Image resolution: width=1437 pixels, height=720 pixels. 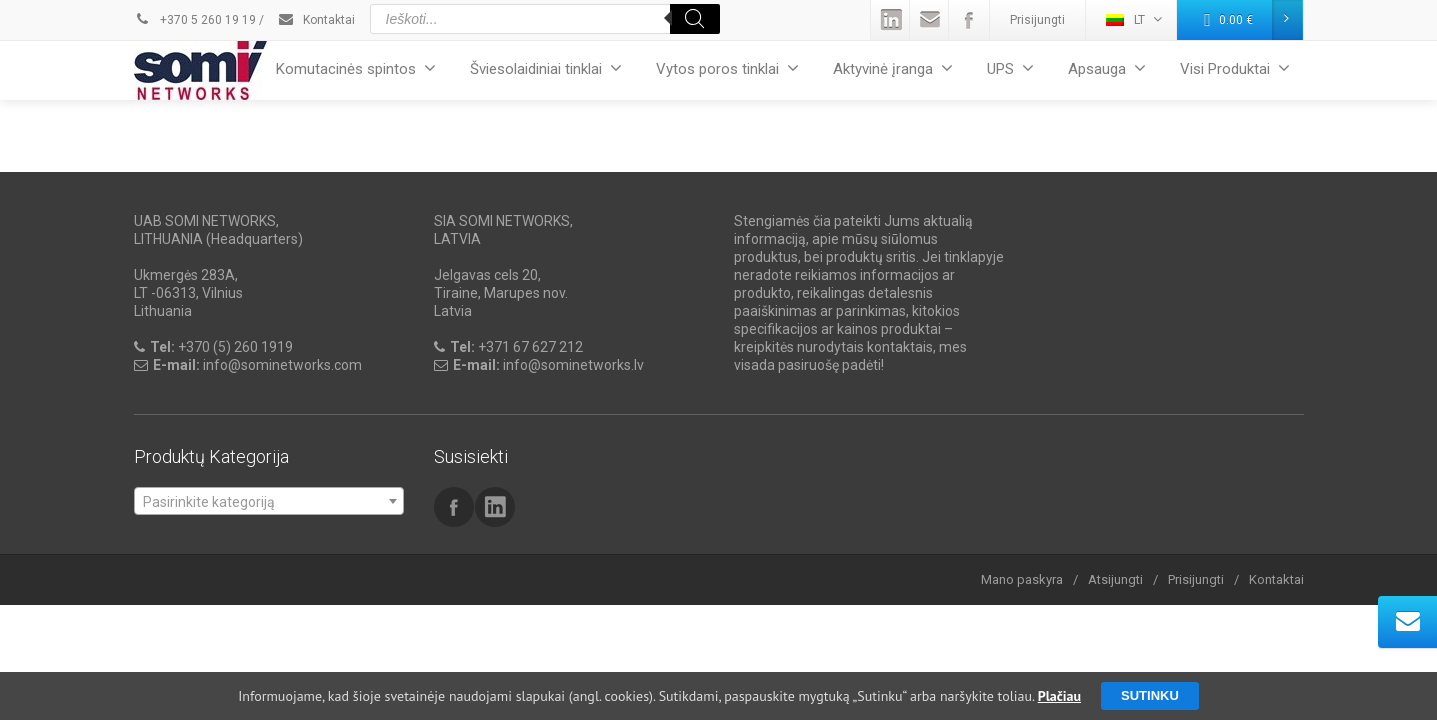 What do you see at coordinates (546, 68) in the screenshot?
I see `Šviesolaidiniai tinklai` at bounding box center [546, 68].